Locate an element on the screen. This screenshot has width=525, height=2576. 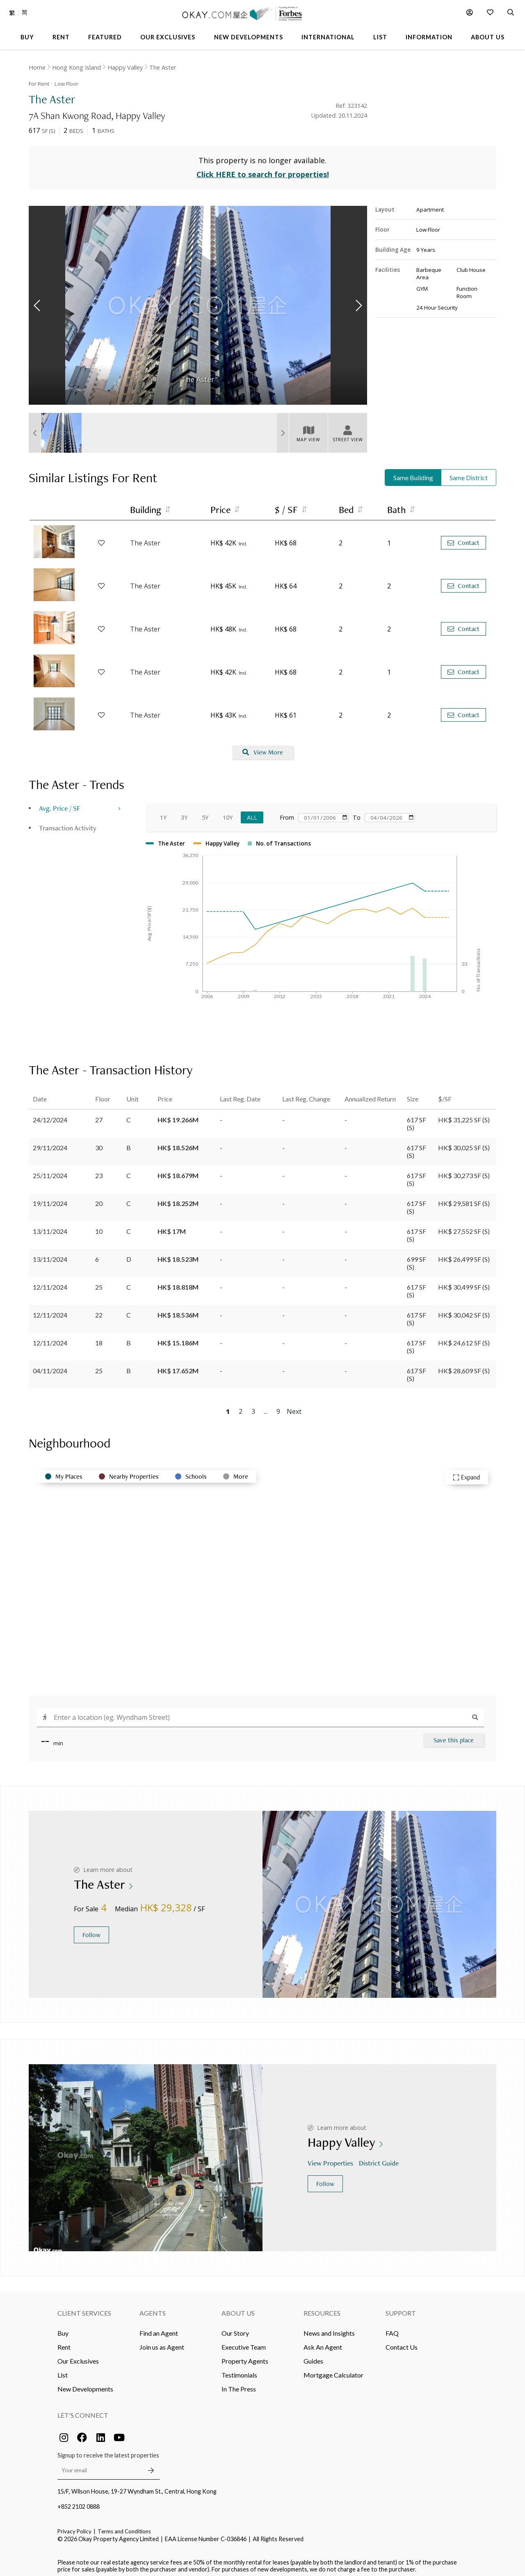
Buy is located at coordinates (62, 2328).